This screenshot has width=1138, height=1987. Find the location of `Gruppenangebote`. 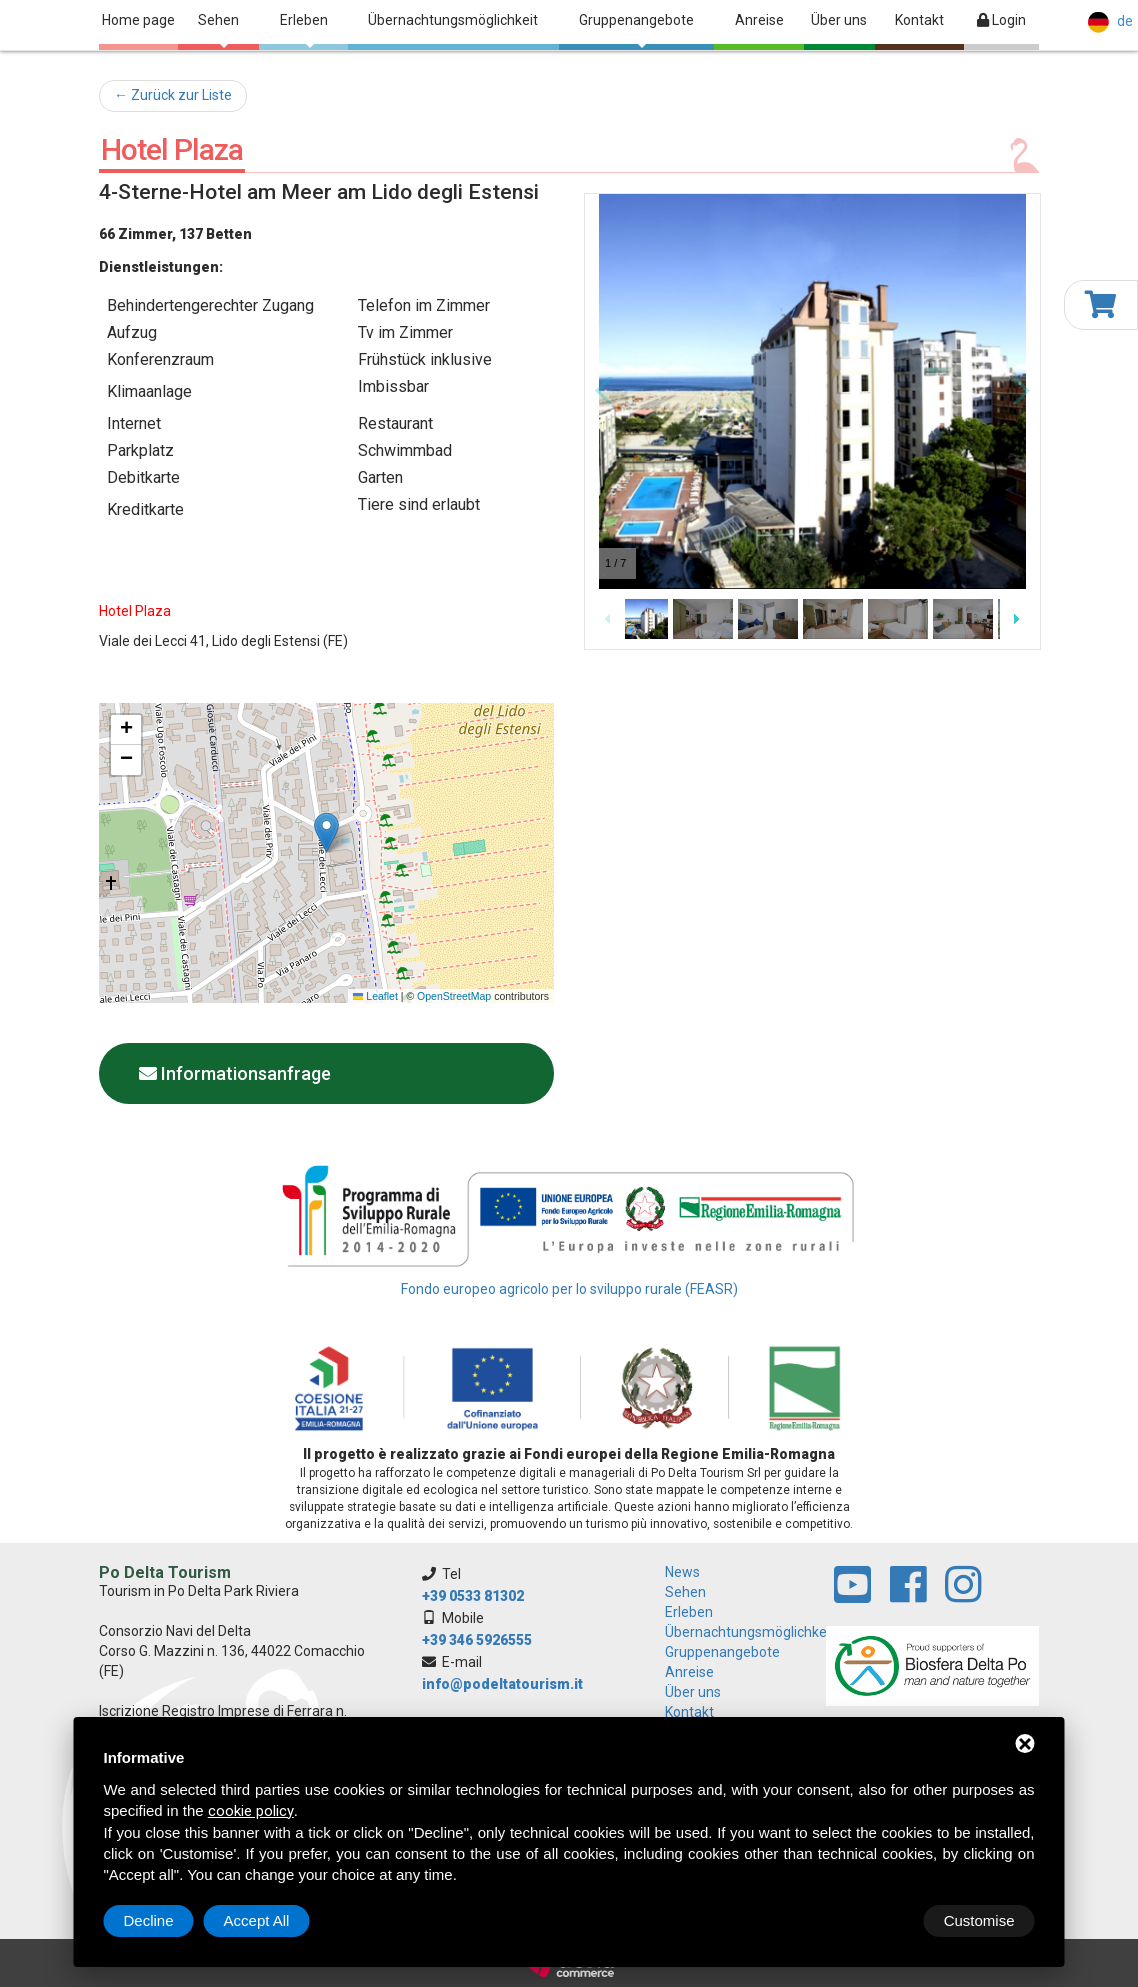

Gruppenangebote is located at coordinates (636, 30).